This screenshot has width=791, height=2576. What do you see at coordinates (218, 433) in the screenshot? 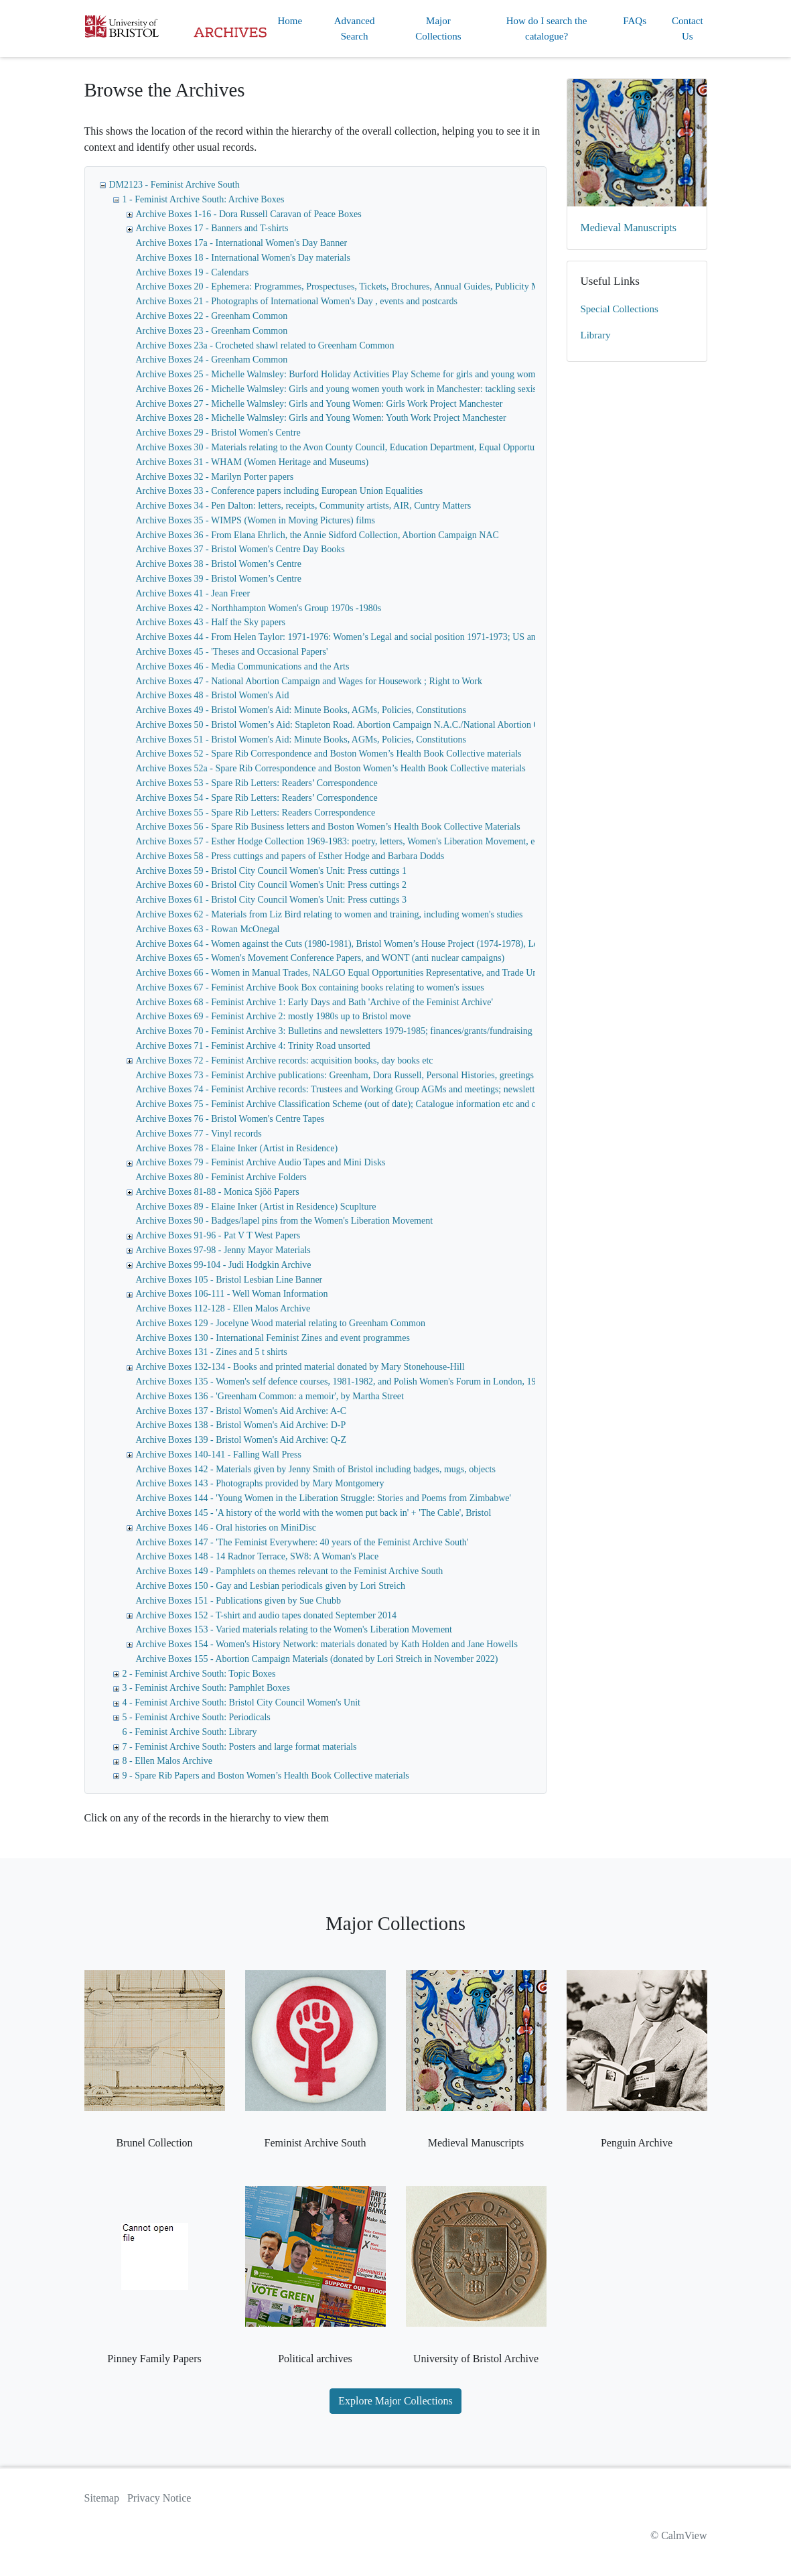
I see `Archive Boxes 29 - Bristol Women's Centre` at bounding box center [218, 433].